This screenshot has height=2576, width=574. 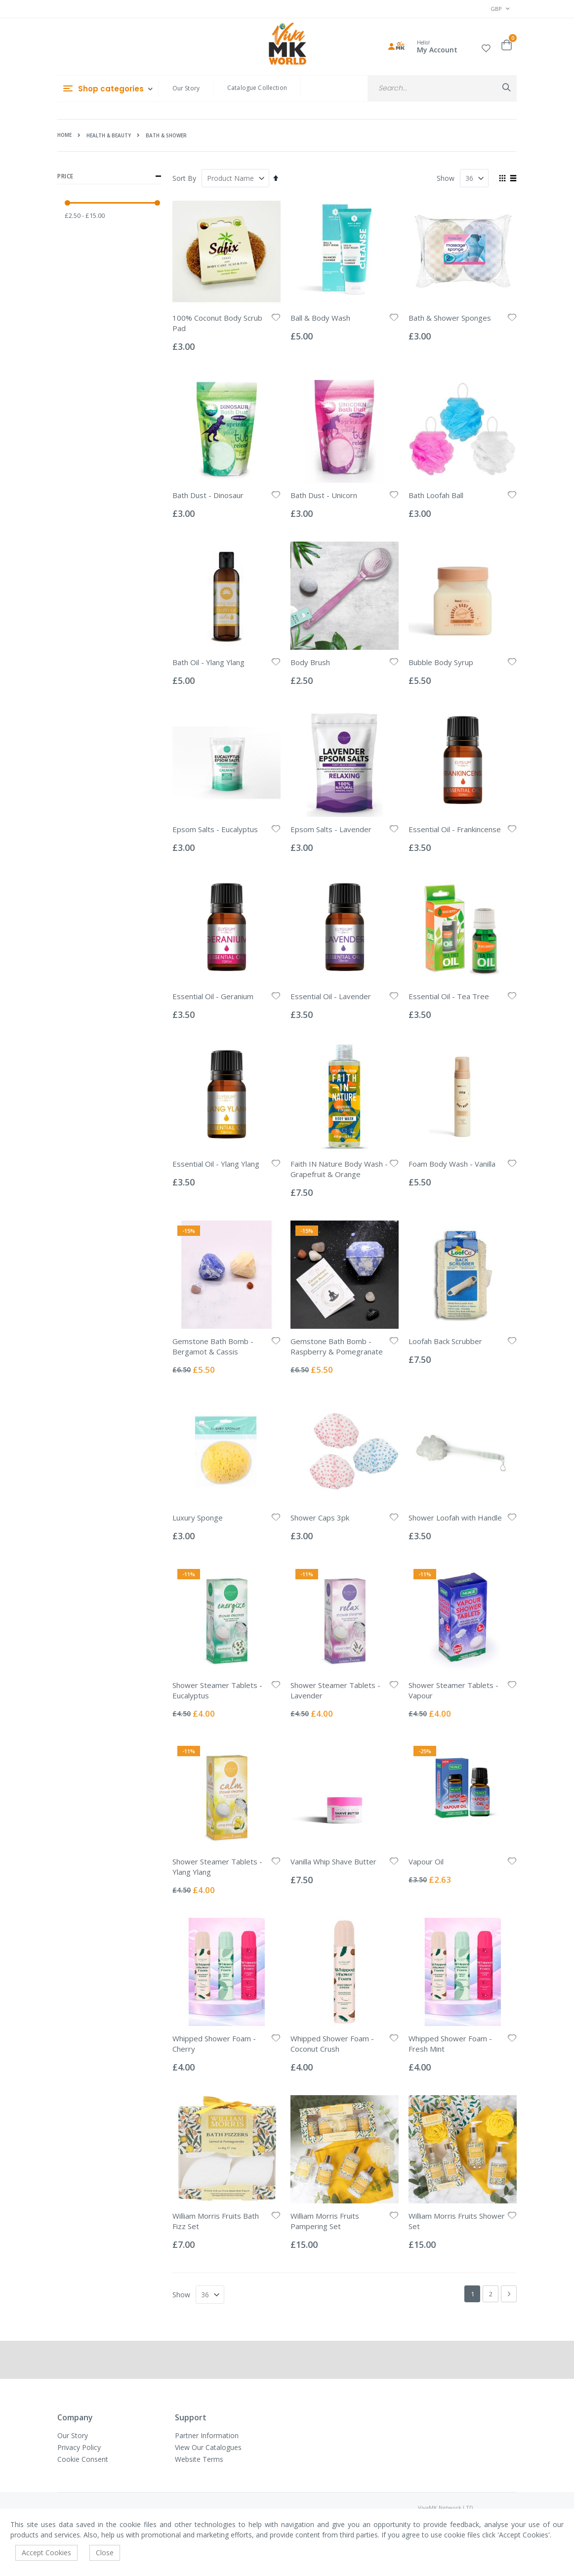 What do you see at coordinates (105, 2552) in the screenshot?
I see `Close [accept-cookie]` at bounding box center [105, 2552].